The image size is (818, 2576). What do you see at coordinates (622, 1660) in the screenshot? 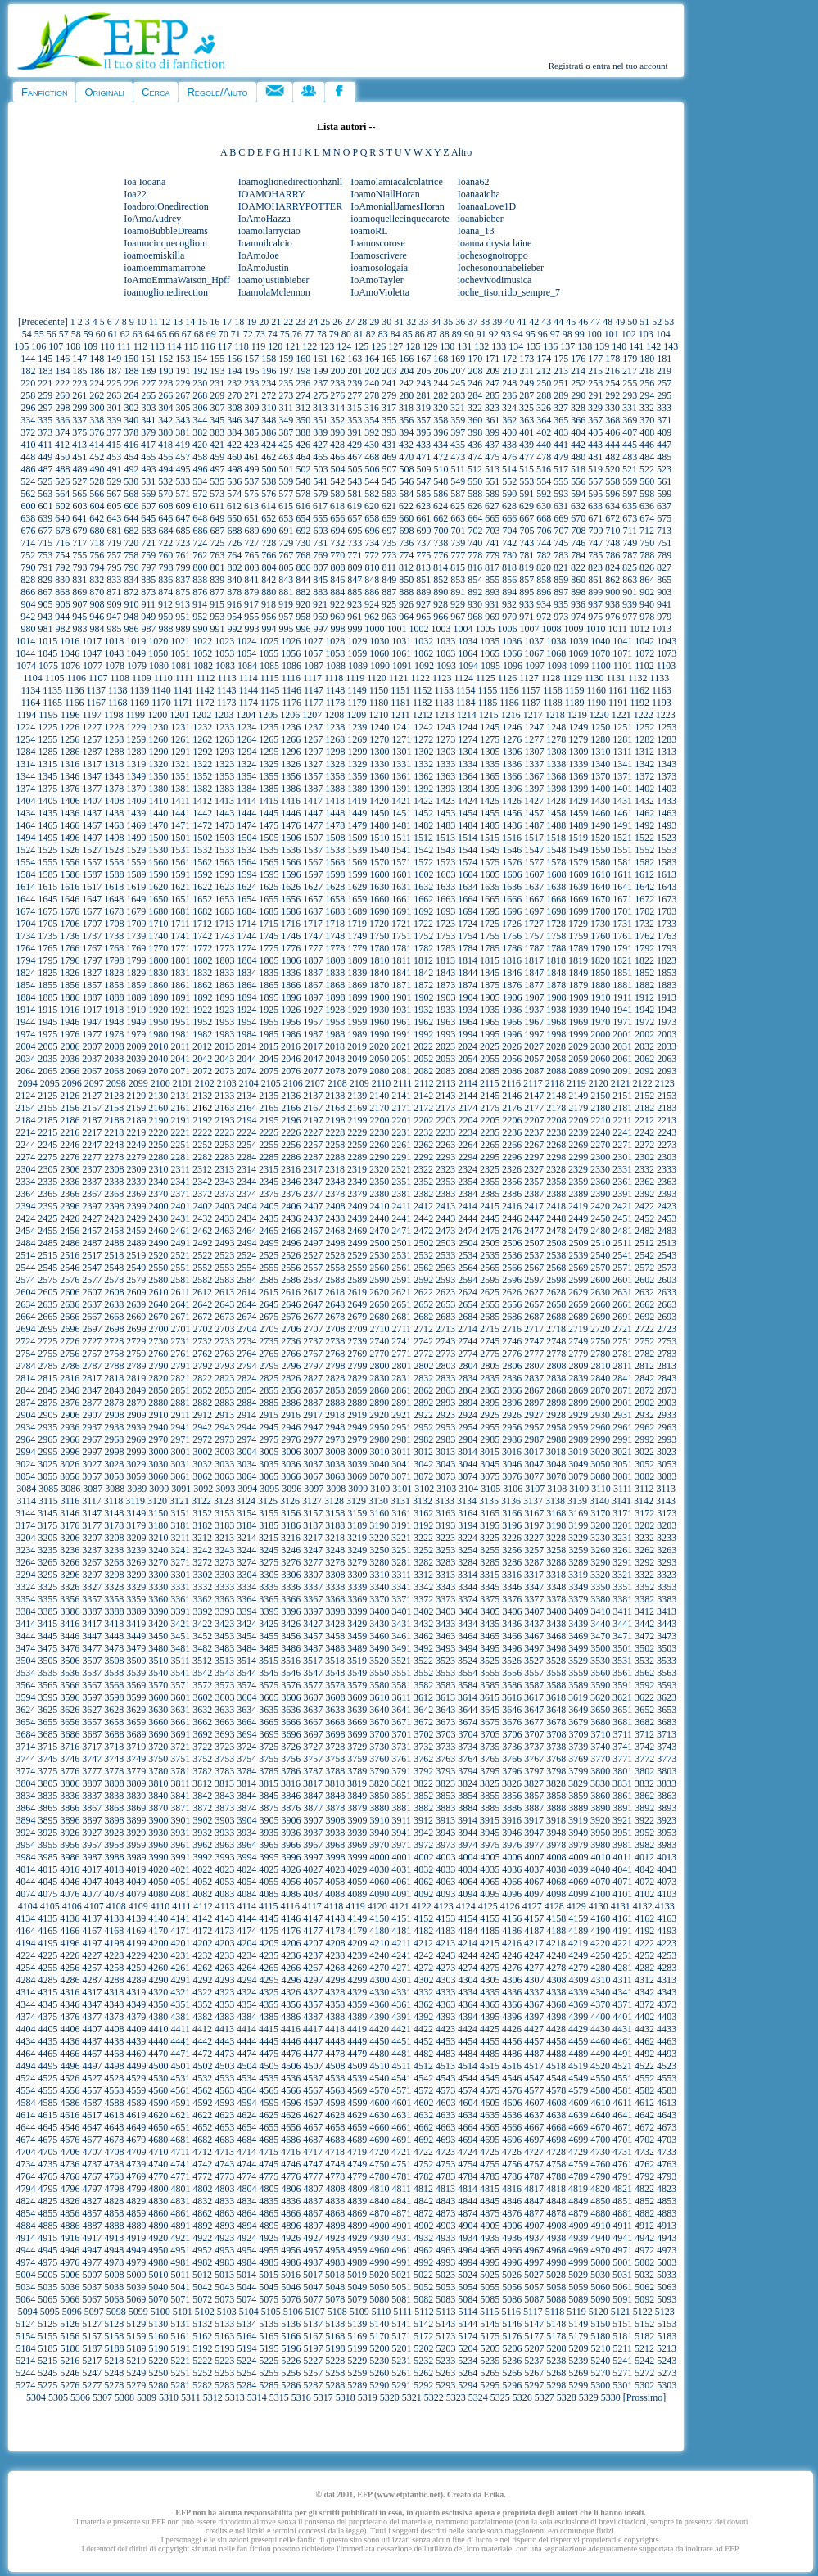
I see `3531` at bounding box center [622, 1660].